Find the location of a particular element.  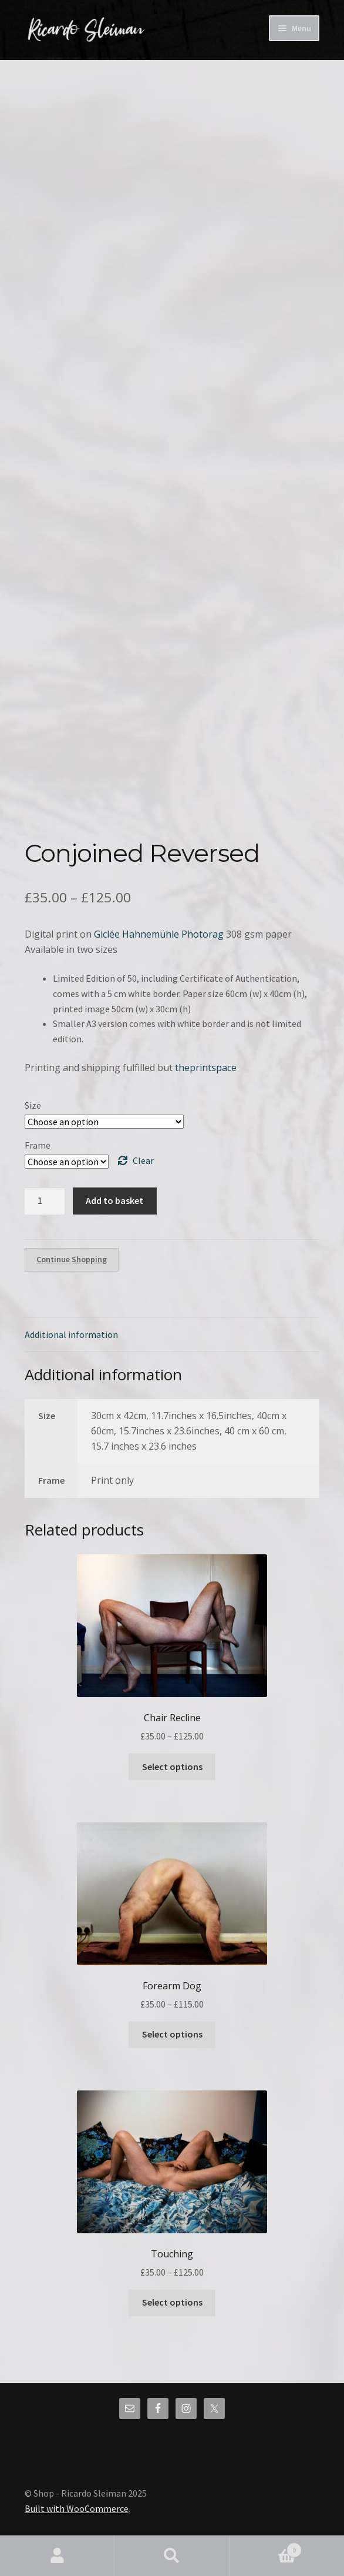

My Account is located at coordinates (57, 2556).